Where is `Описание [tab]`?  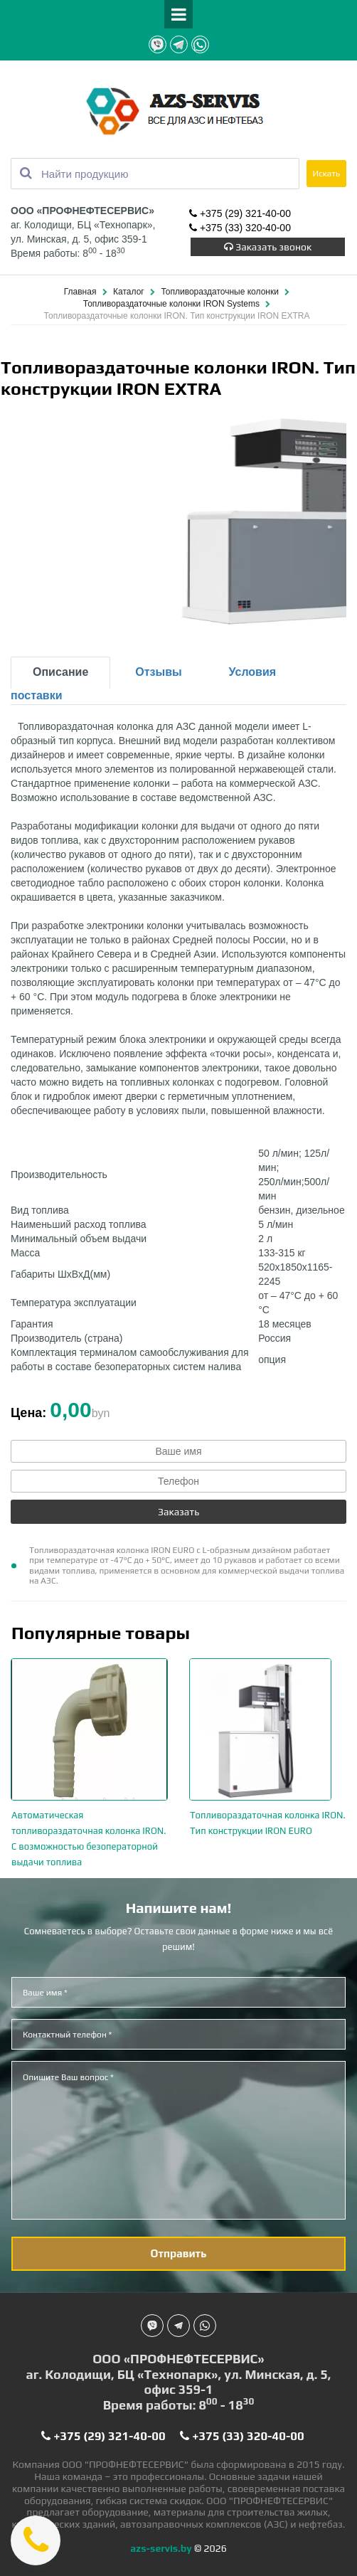 Описание [tab] is located at coordinates (60, 672).